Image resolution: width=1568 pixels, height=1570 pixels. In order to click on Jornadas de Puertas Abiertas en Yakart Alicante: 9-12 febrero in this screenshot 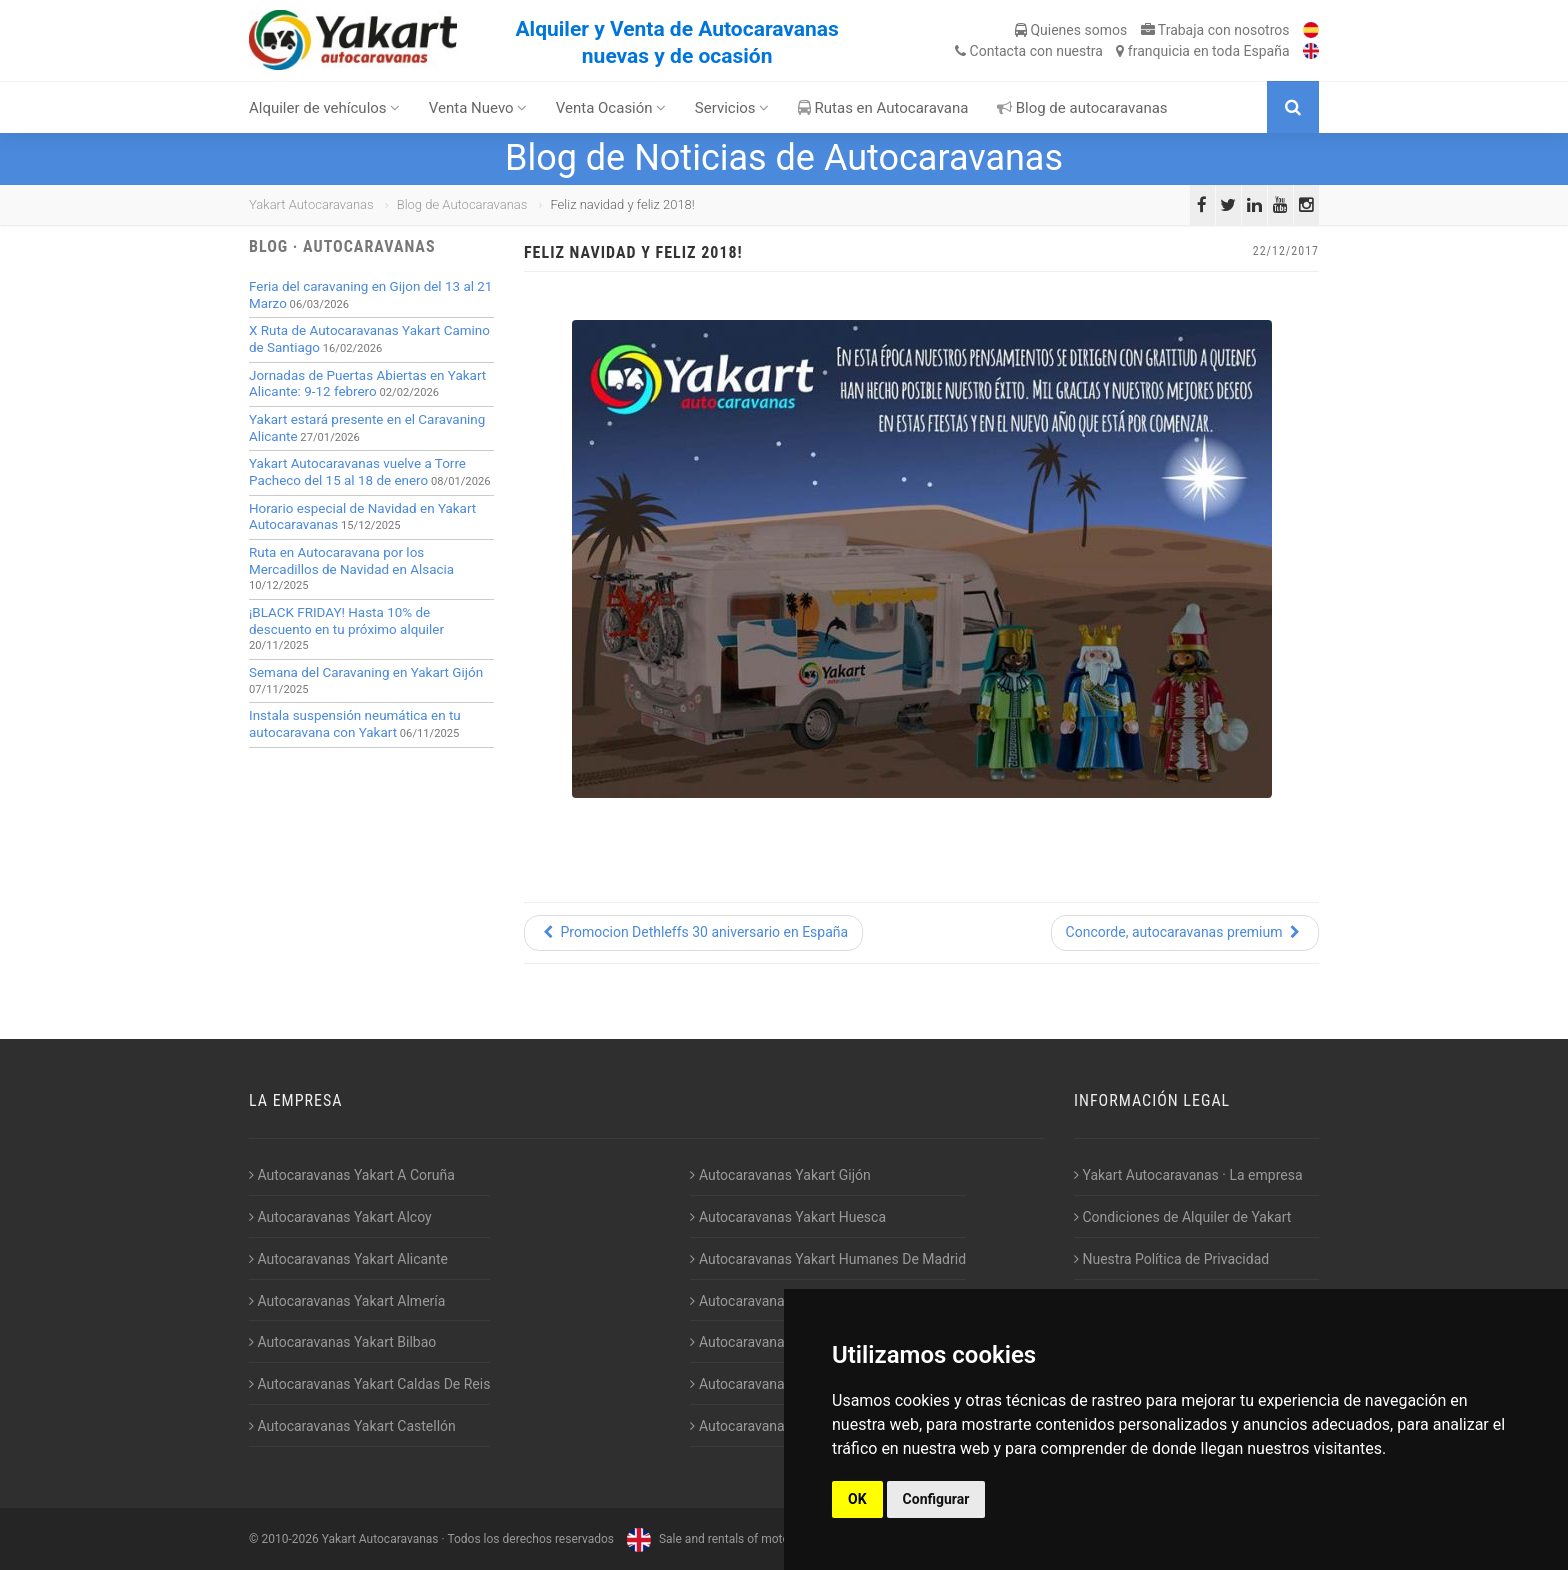, I will do `click(367, 384)`.